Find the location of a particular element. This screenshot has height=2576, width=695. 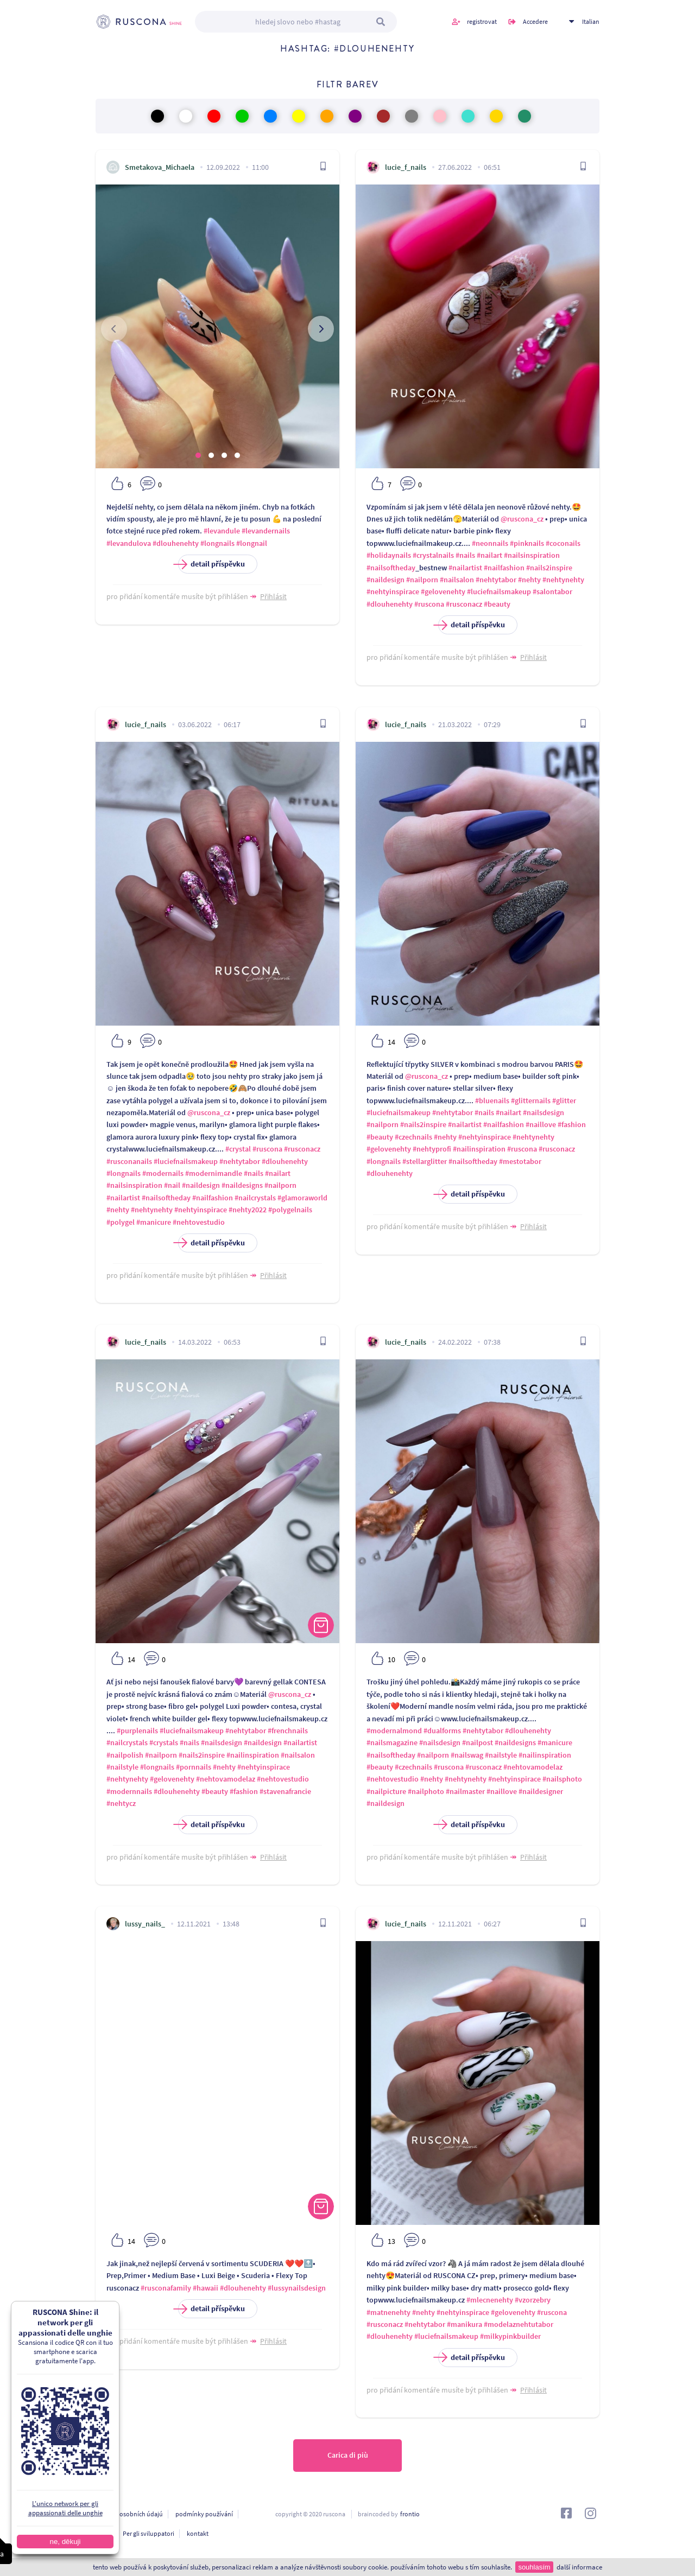

#nailsalon is located at coordinates (457, 579).